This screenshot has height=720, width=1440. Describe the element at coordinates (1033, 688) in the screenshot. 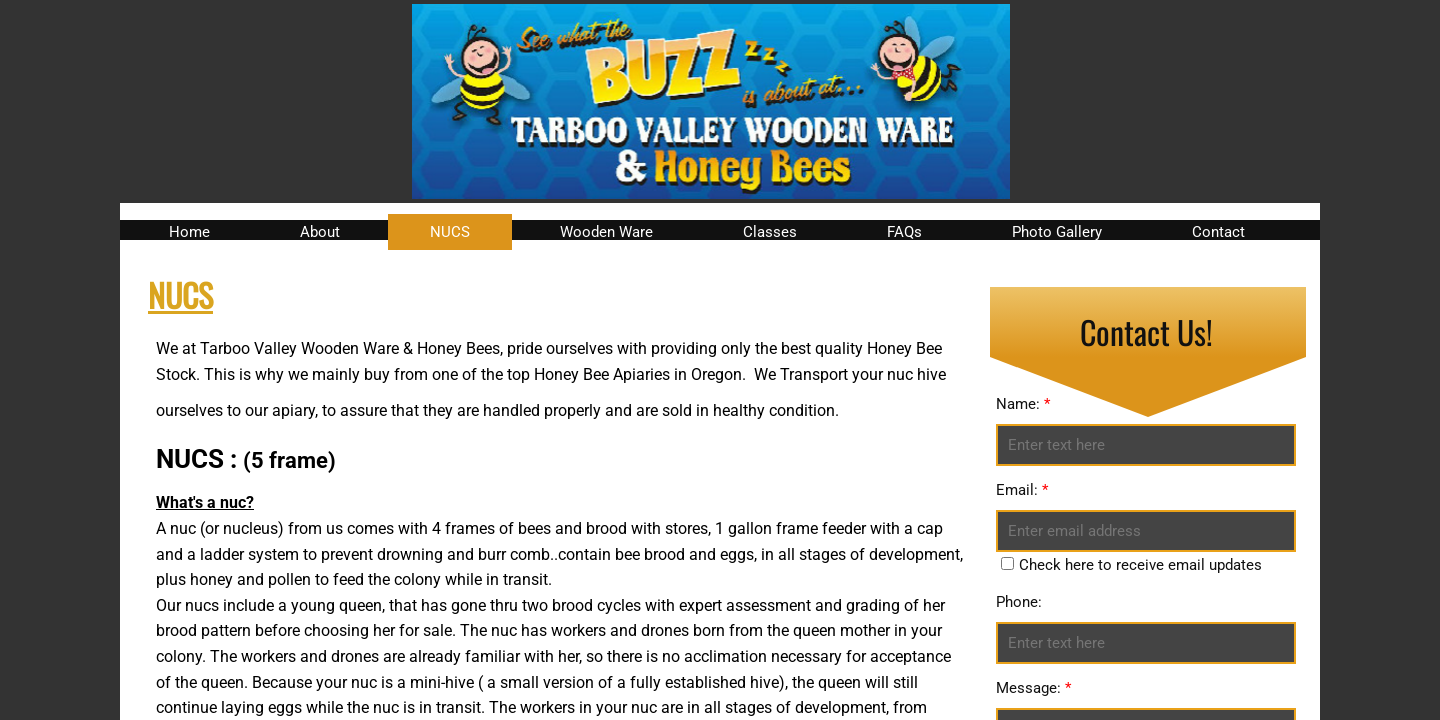

I see `Message:` at that location.